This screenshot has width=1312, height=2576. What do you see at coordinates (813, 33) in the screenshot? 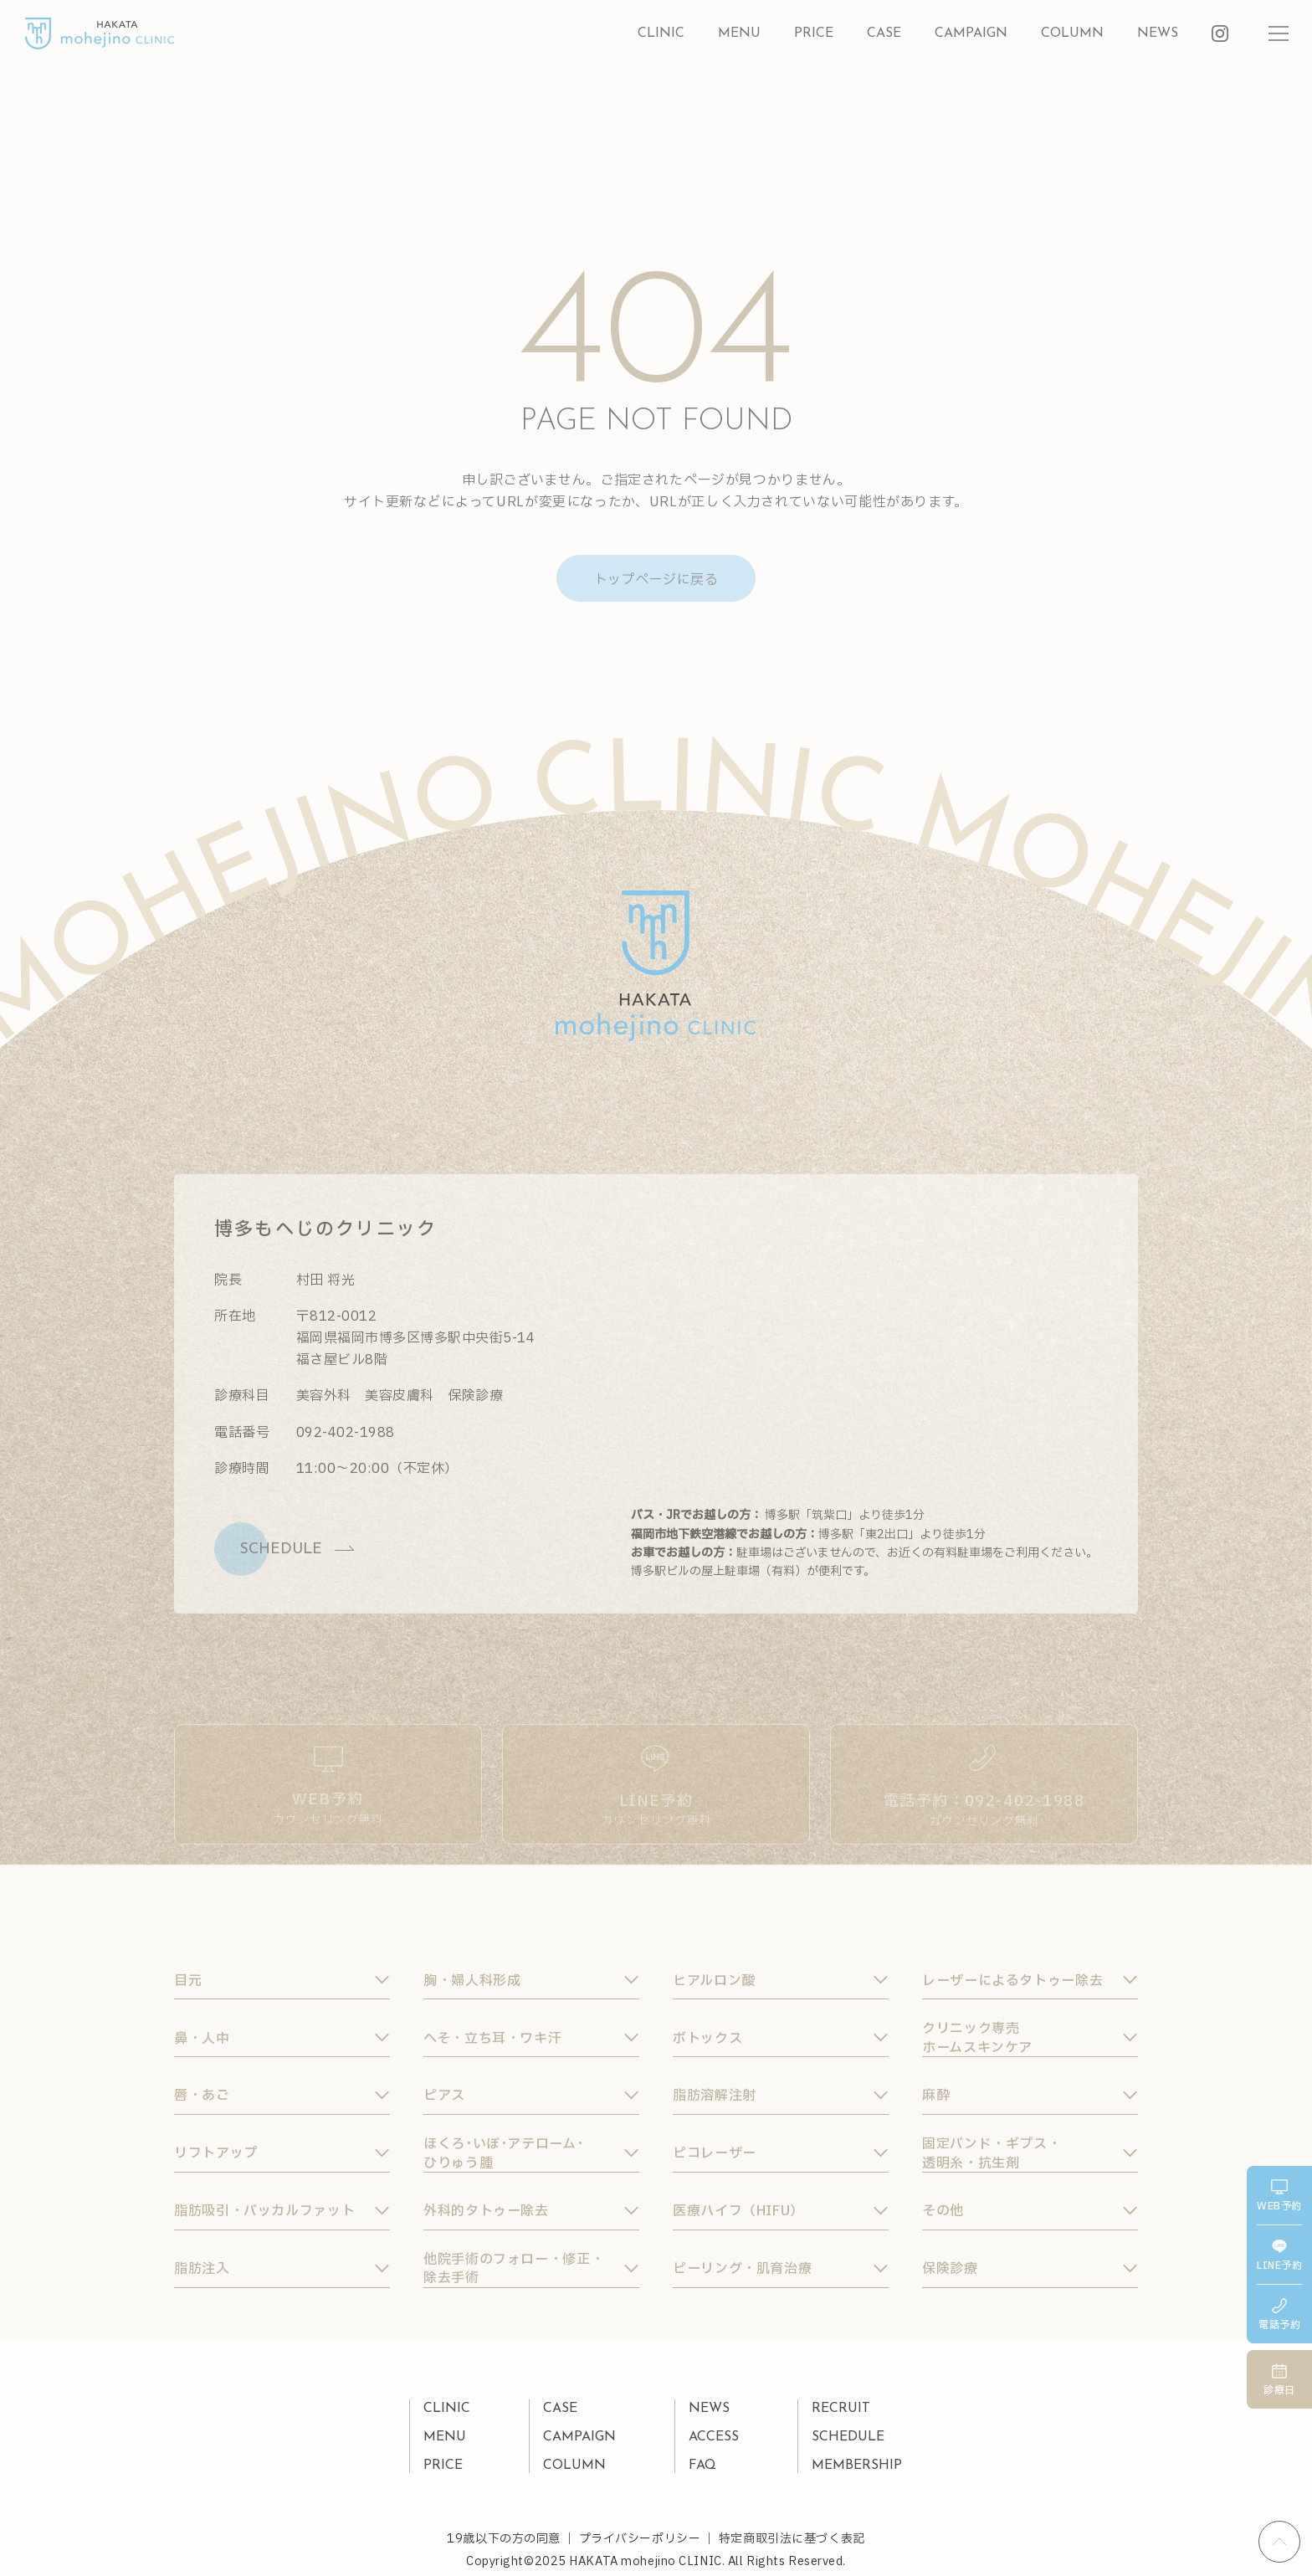
I see `price` at bounding box center [813, 33].